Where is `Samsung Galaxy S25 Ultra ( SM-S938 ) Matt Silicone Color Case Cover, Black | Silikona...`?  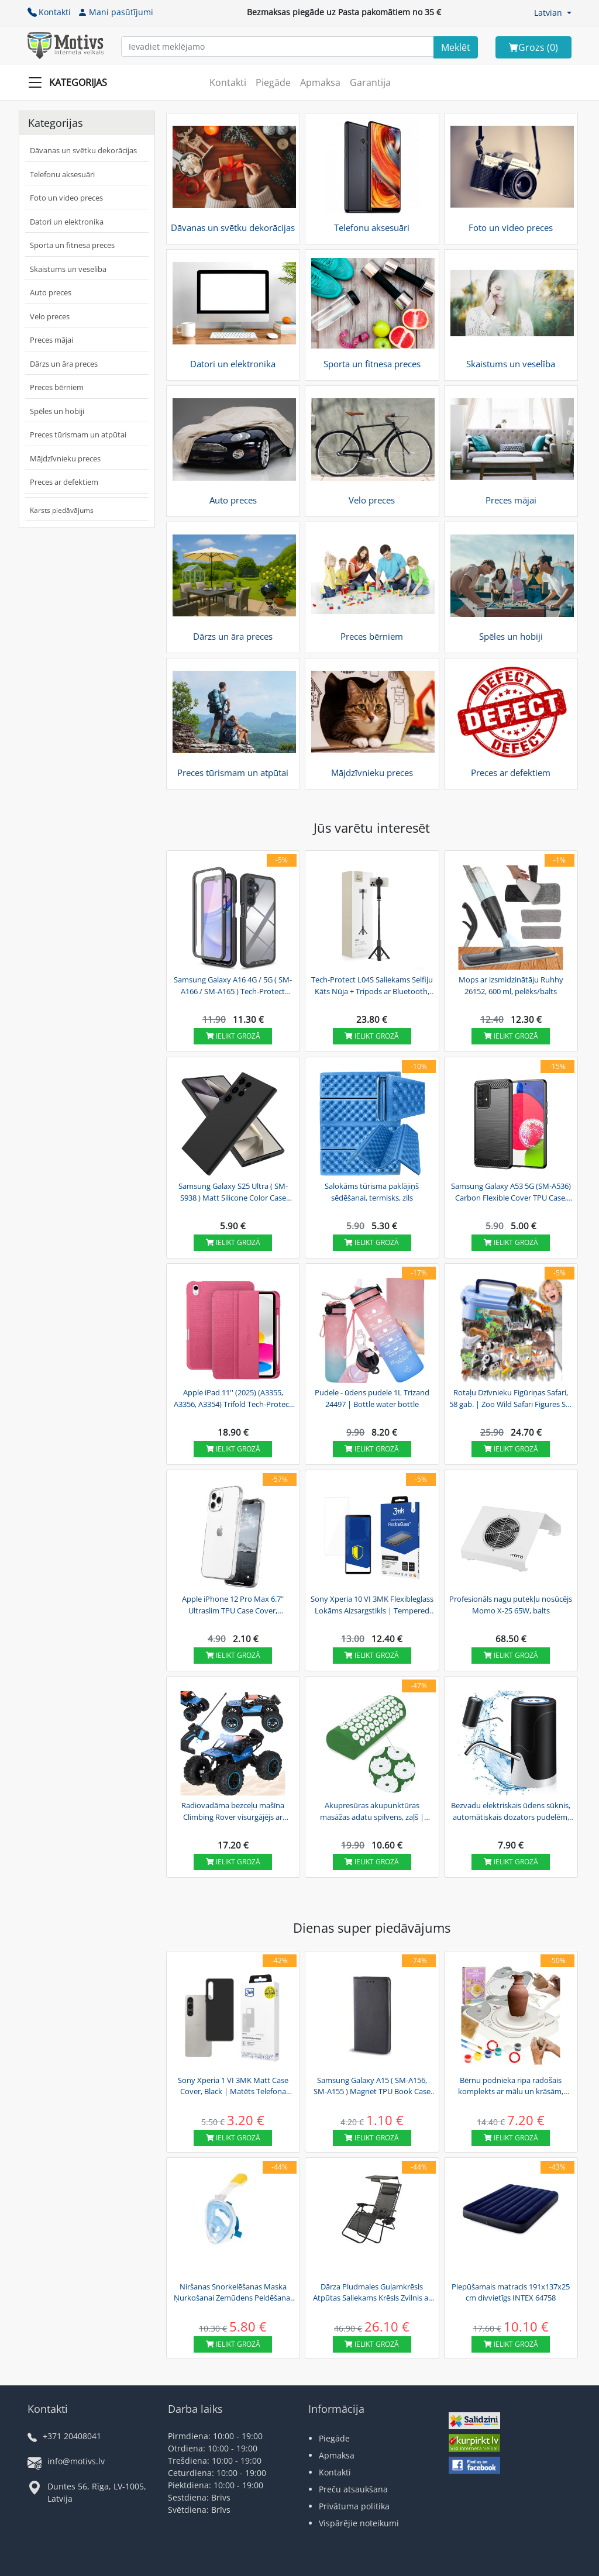
Samsung Galaxy S25 Ultra ( SM-S938 ) Matt Silicone Color Case Cover, Black | Silikona... is located at coordinates (233, 1192).